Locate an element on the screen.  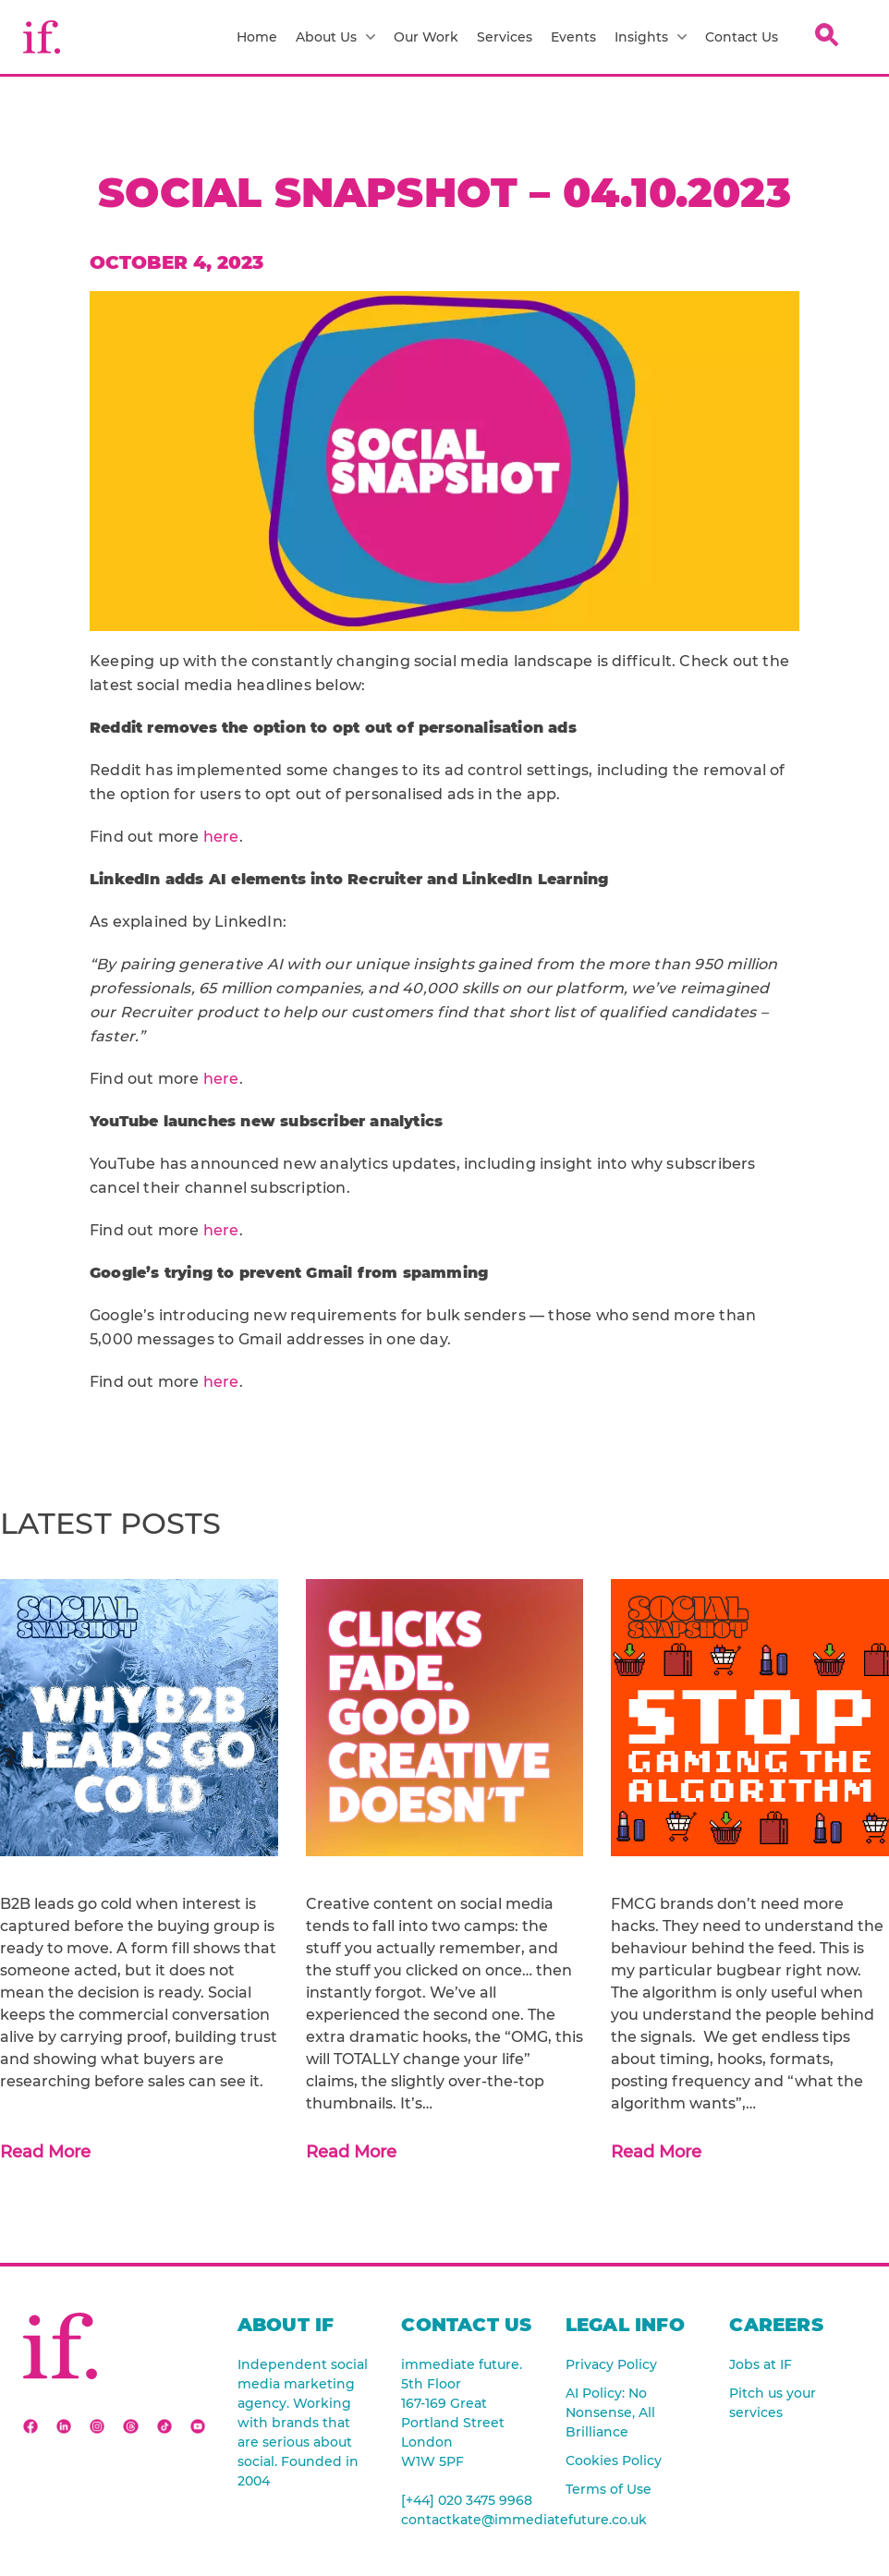
Jobs at IF is located at coordinates (760, 2364).